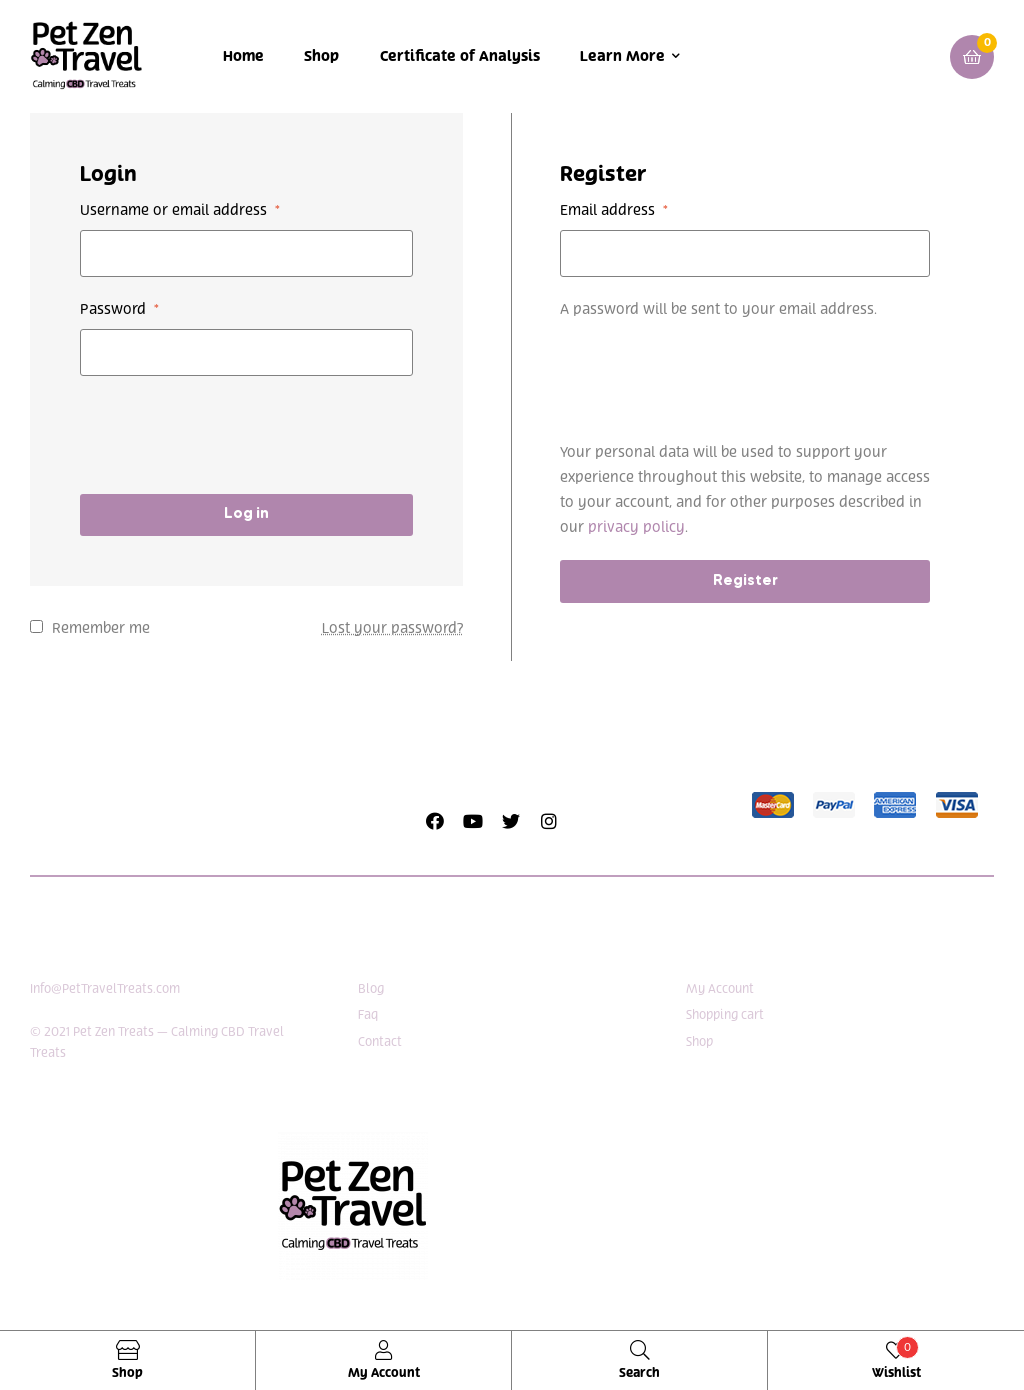 Image resolution: width=1024 pixels, height=1390 pixels. I want to click on Log in, so click(246, 514).